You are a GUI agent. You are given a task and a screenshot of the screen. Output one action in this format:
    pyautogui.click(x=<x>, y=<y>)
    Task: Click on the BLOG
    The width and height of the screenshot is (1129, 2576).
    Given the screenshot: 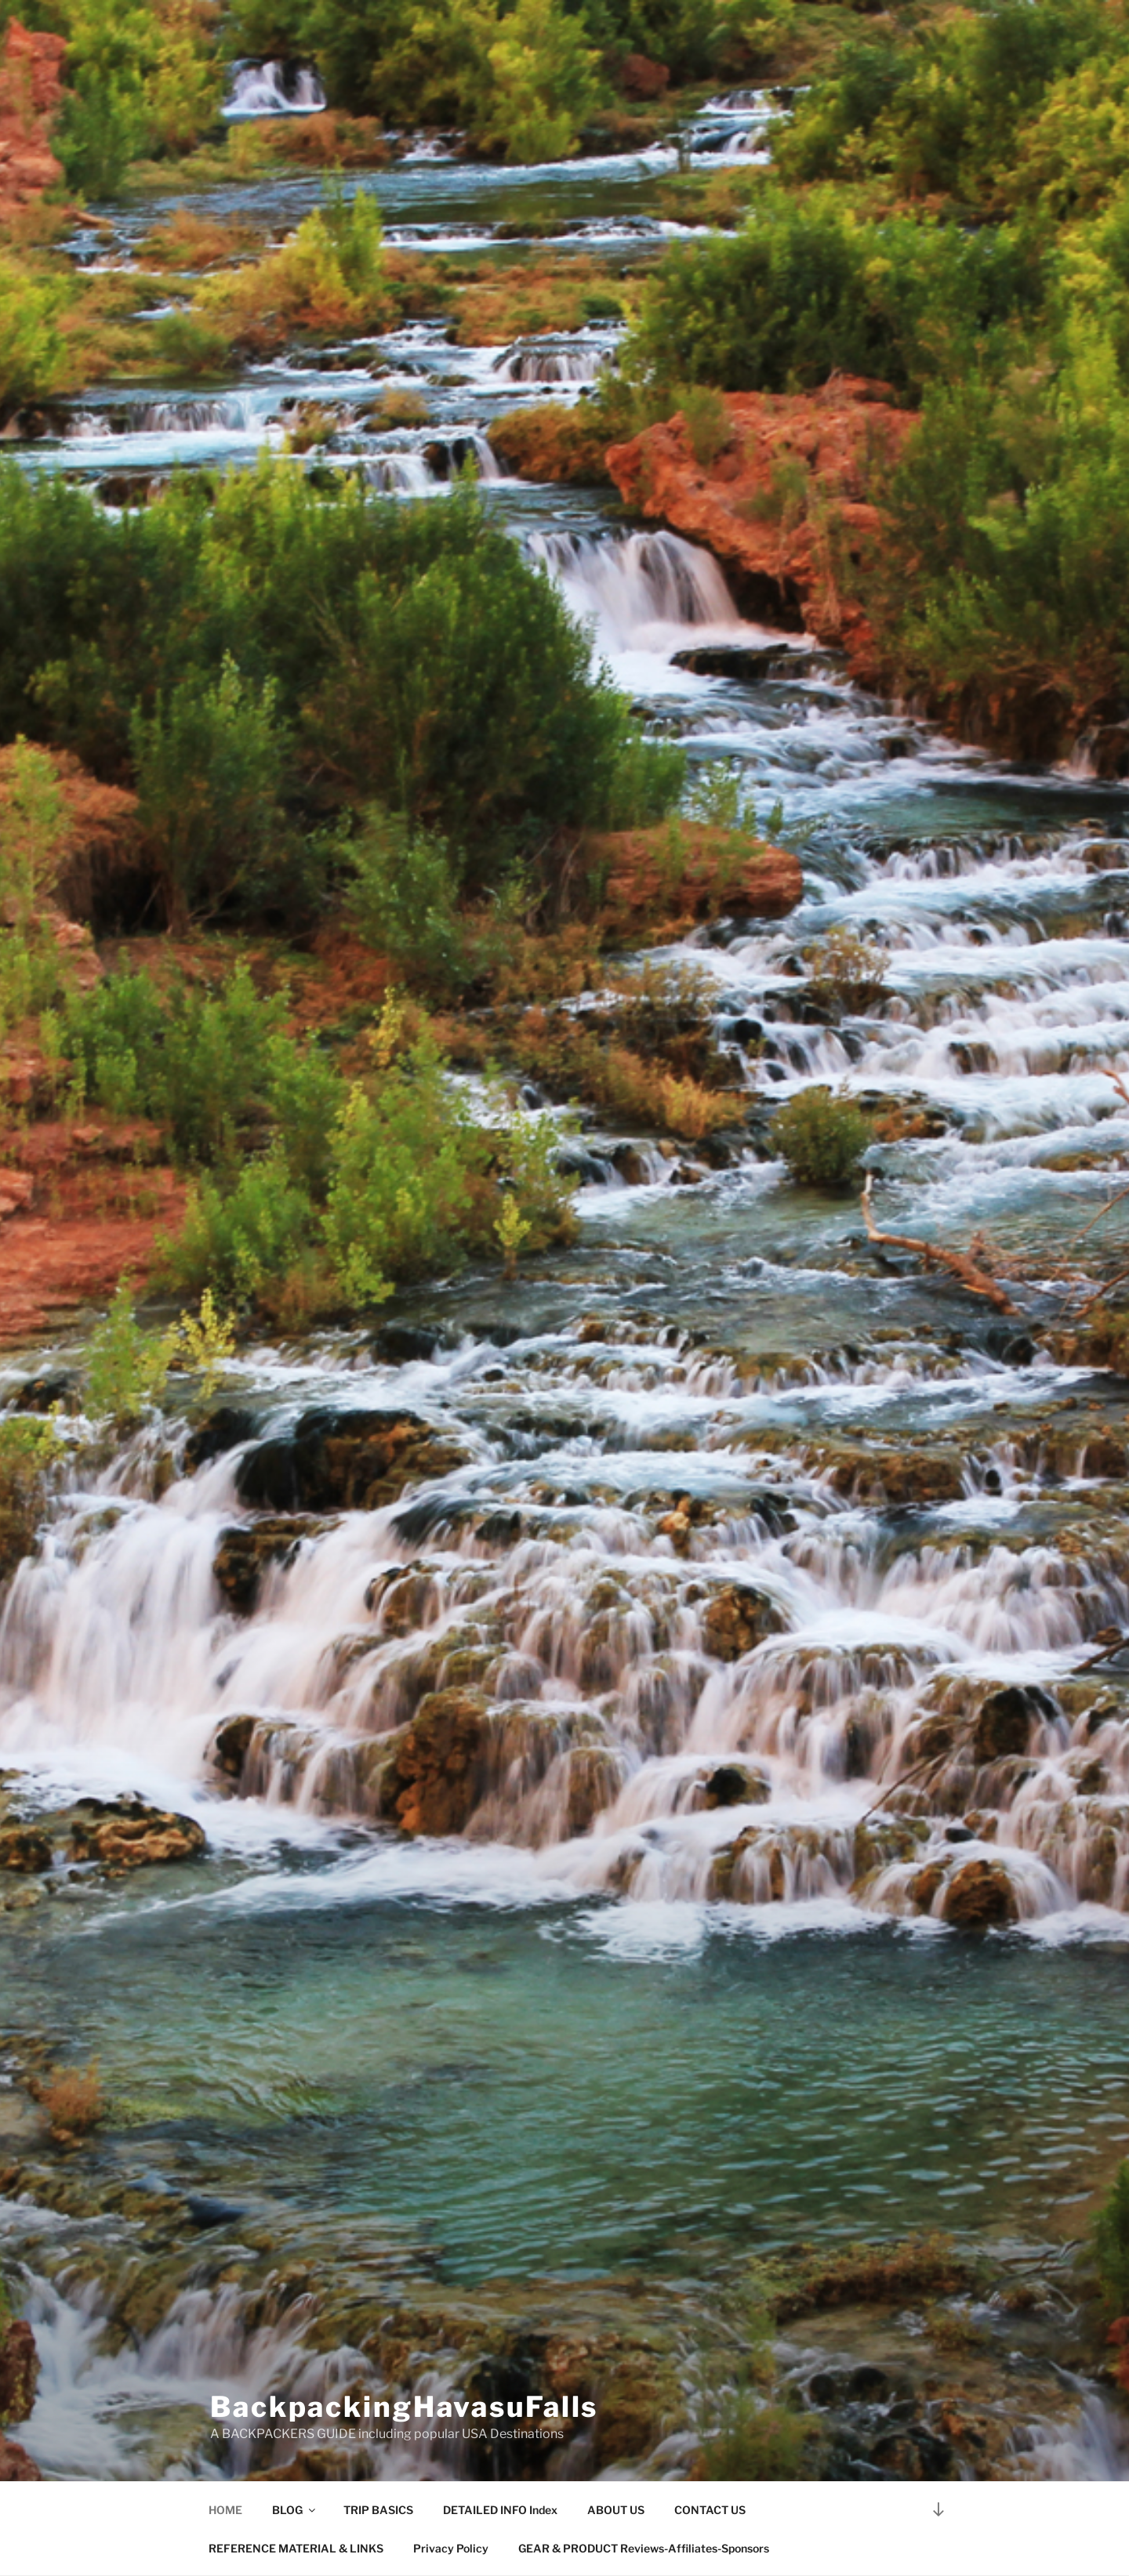 What is the action you would take?
    pyautogui.click(x=295, y=2509)
    